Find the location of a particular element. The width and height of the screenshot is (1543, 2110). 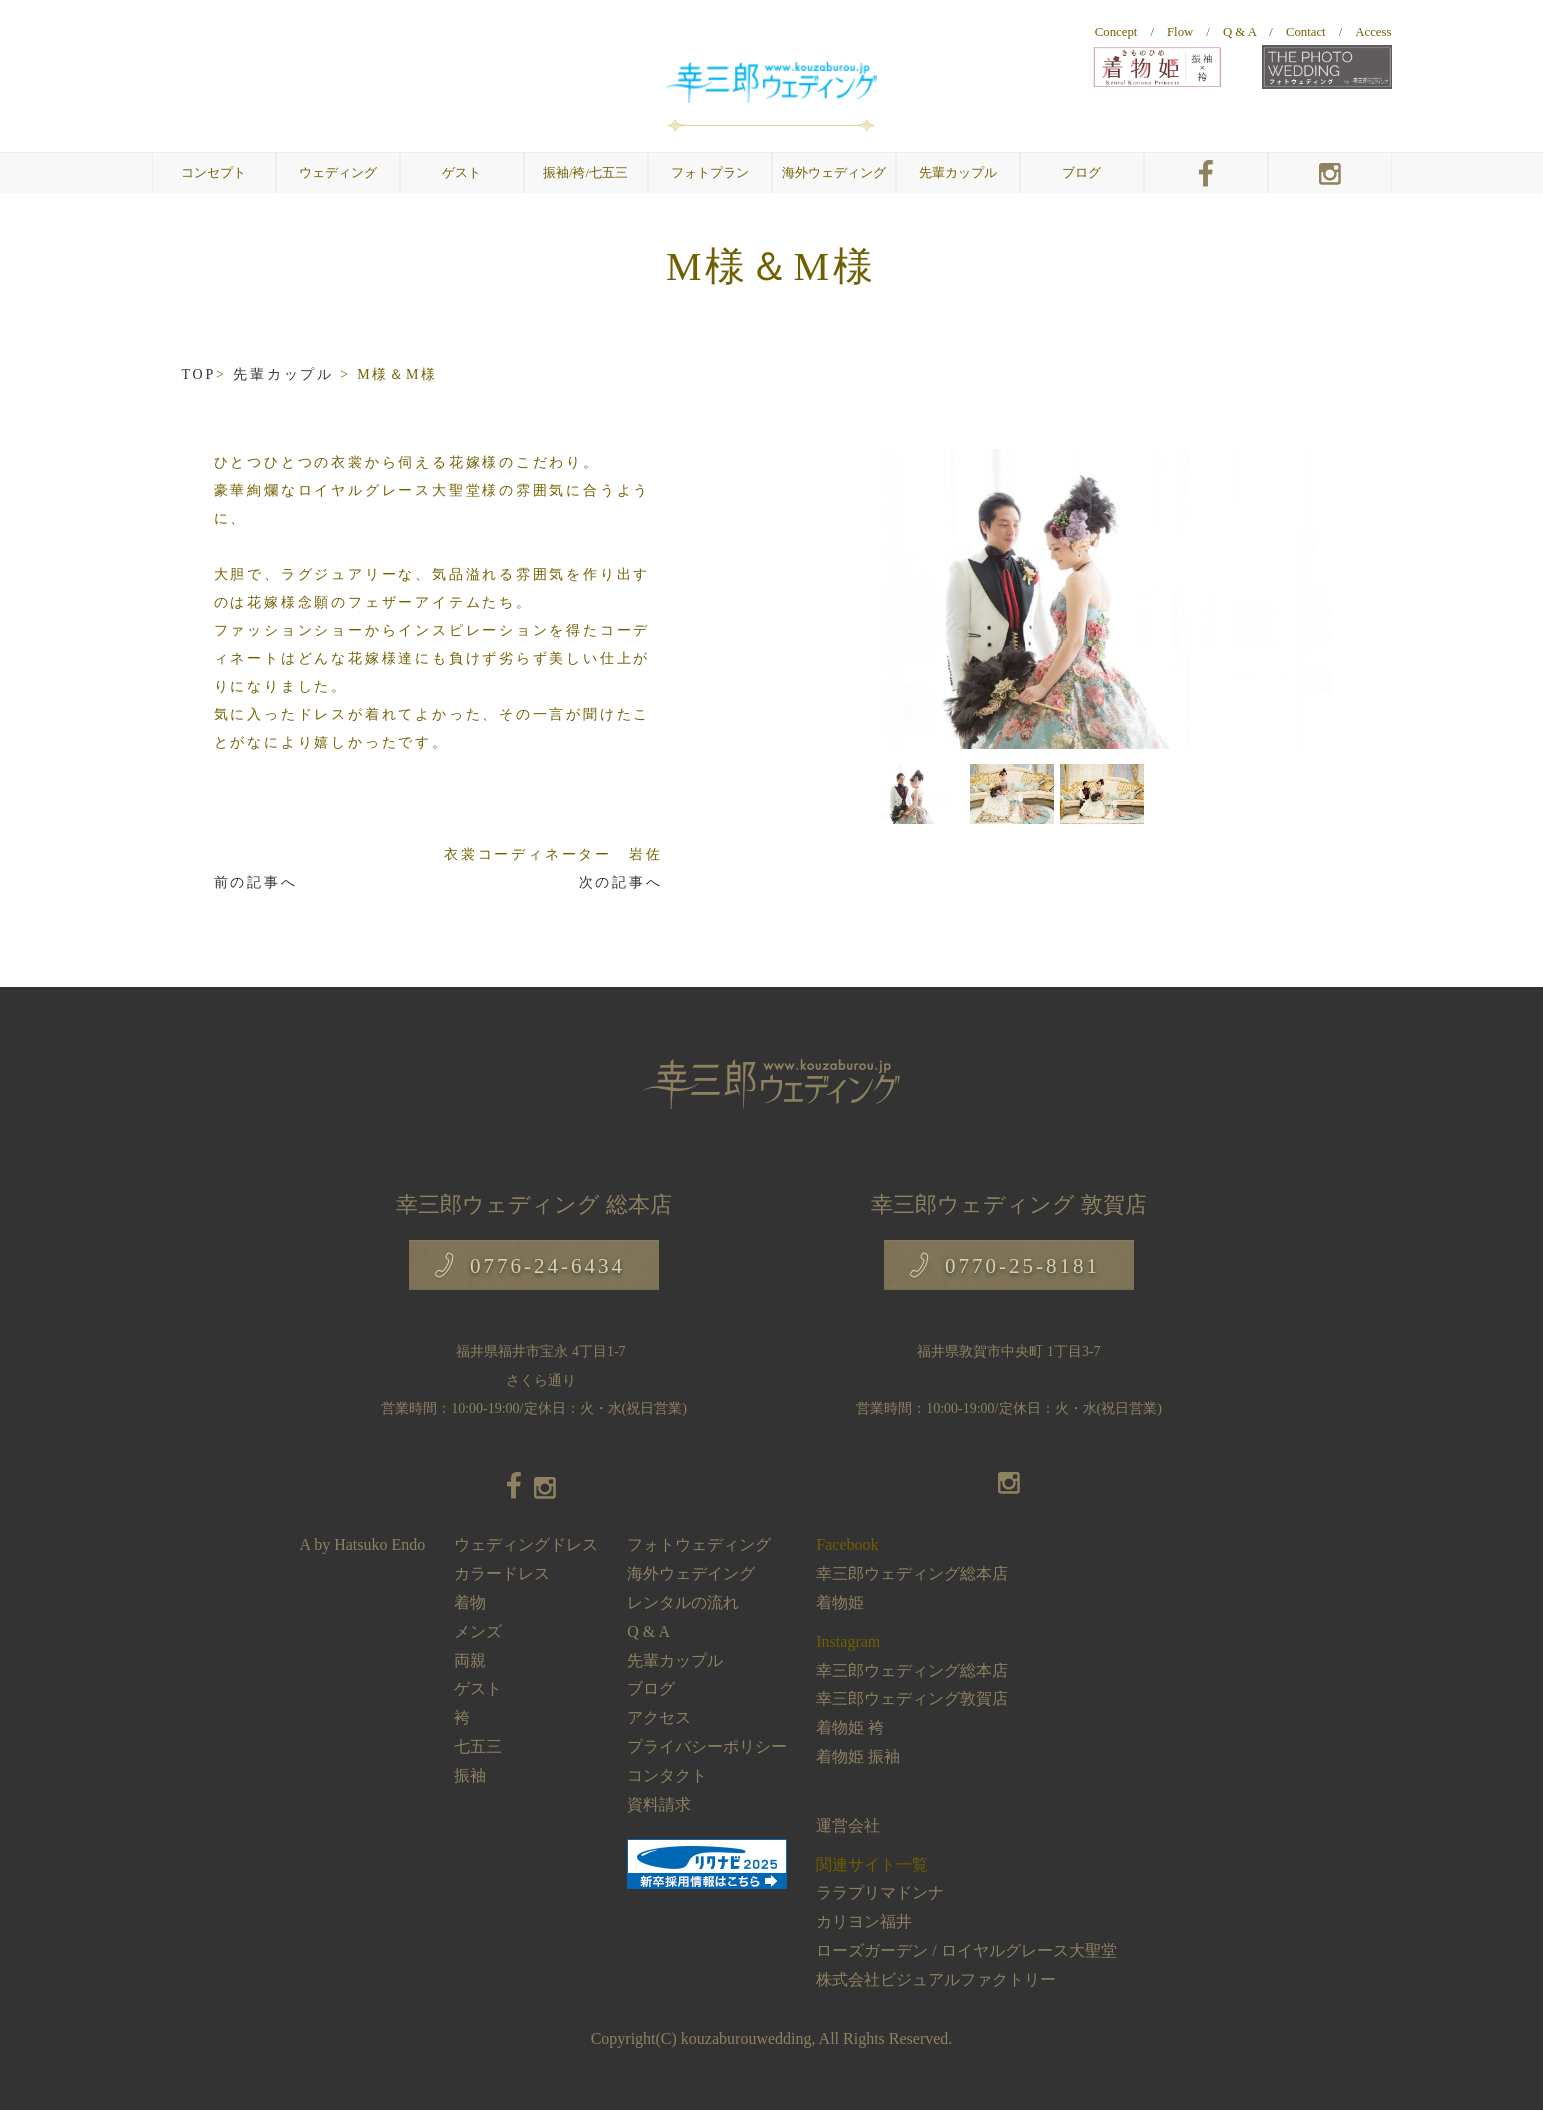

着物姫 is located at coordinates (840, 1602).